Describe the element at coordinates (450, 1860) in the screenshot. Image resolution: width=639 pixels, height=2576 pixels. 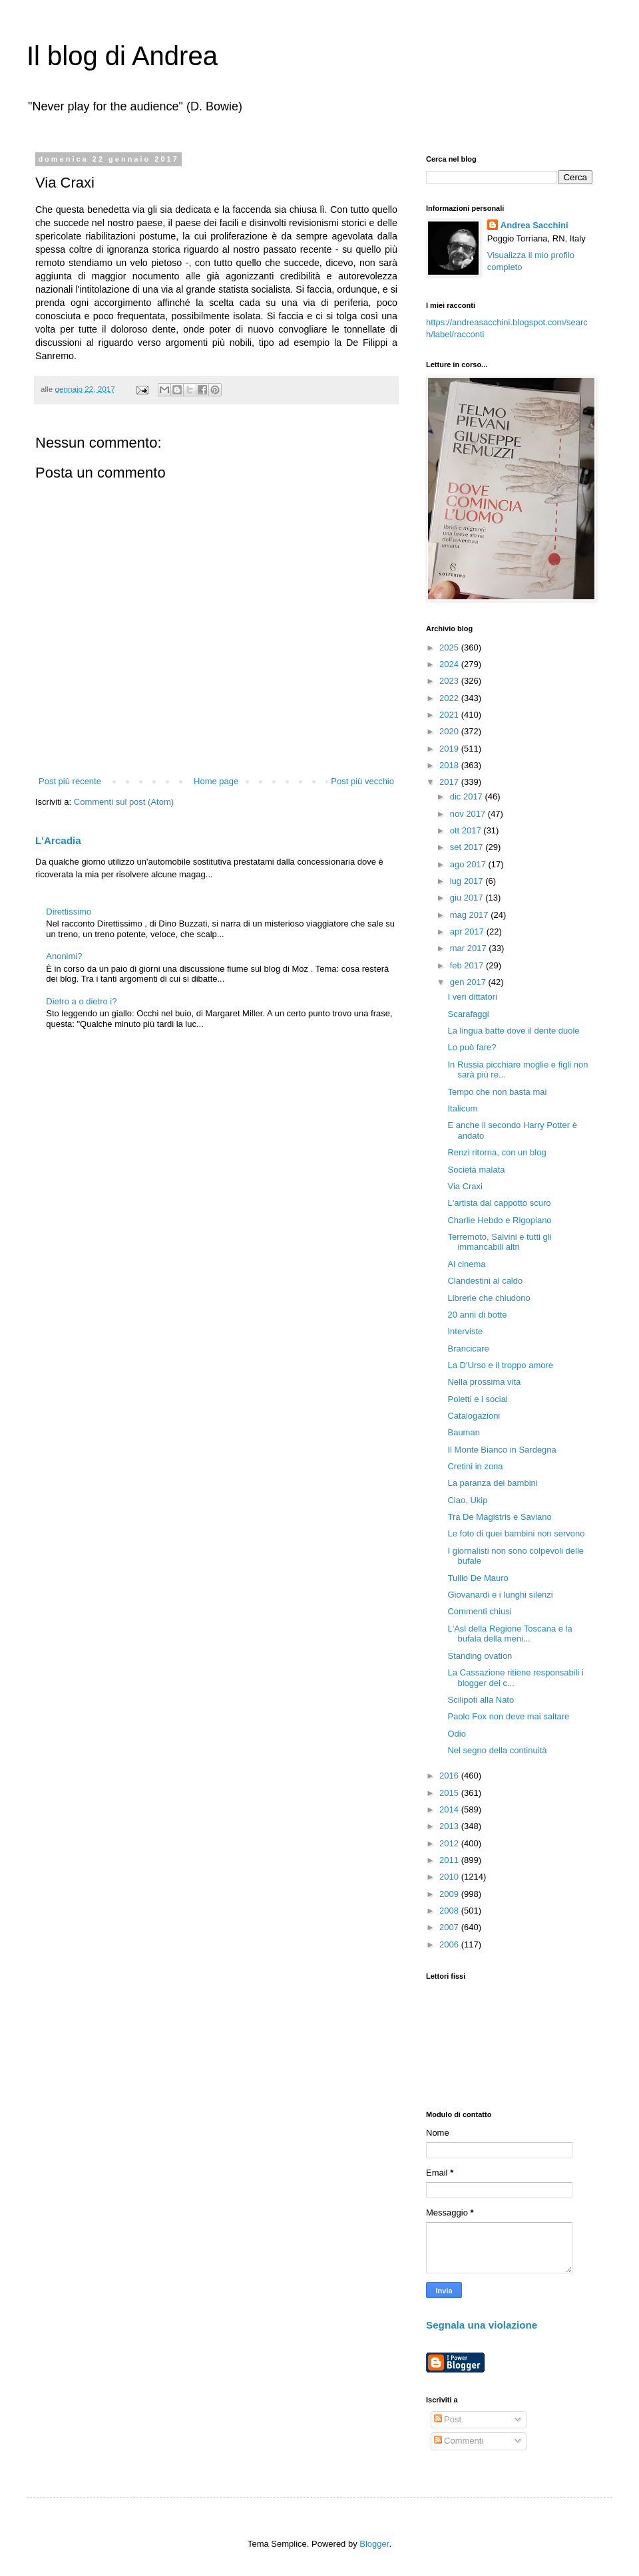
I see `2011` at that location.